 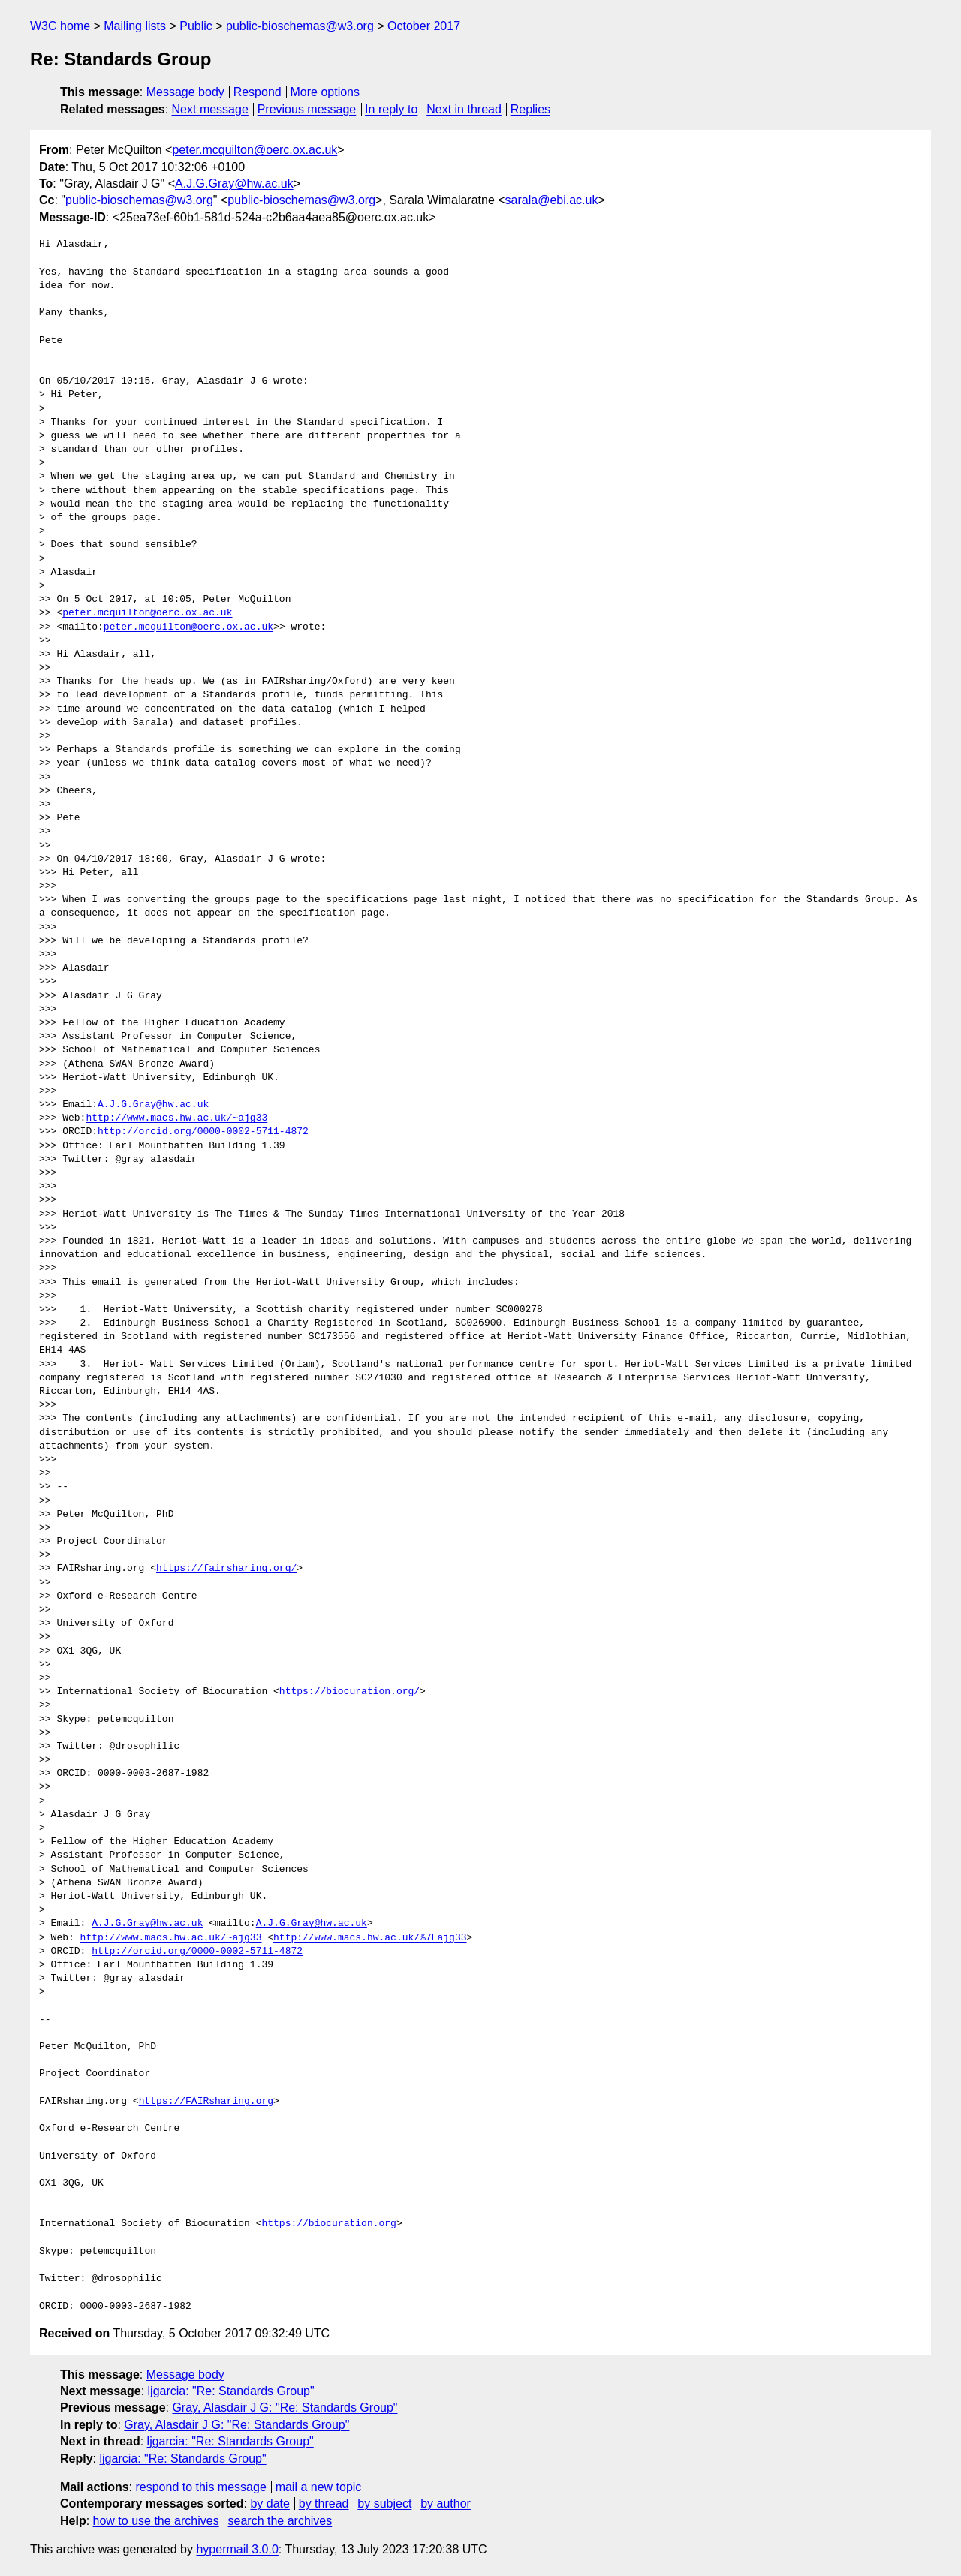 What do you see at coordinates (176, 1118) in the screenshot?
I see `http://www.macs.hw.ac.uk/~ajg33` at bounding box center [176, 1118].